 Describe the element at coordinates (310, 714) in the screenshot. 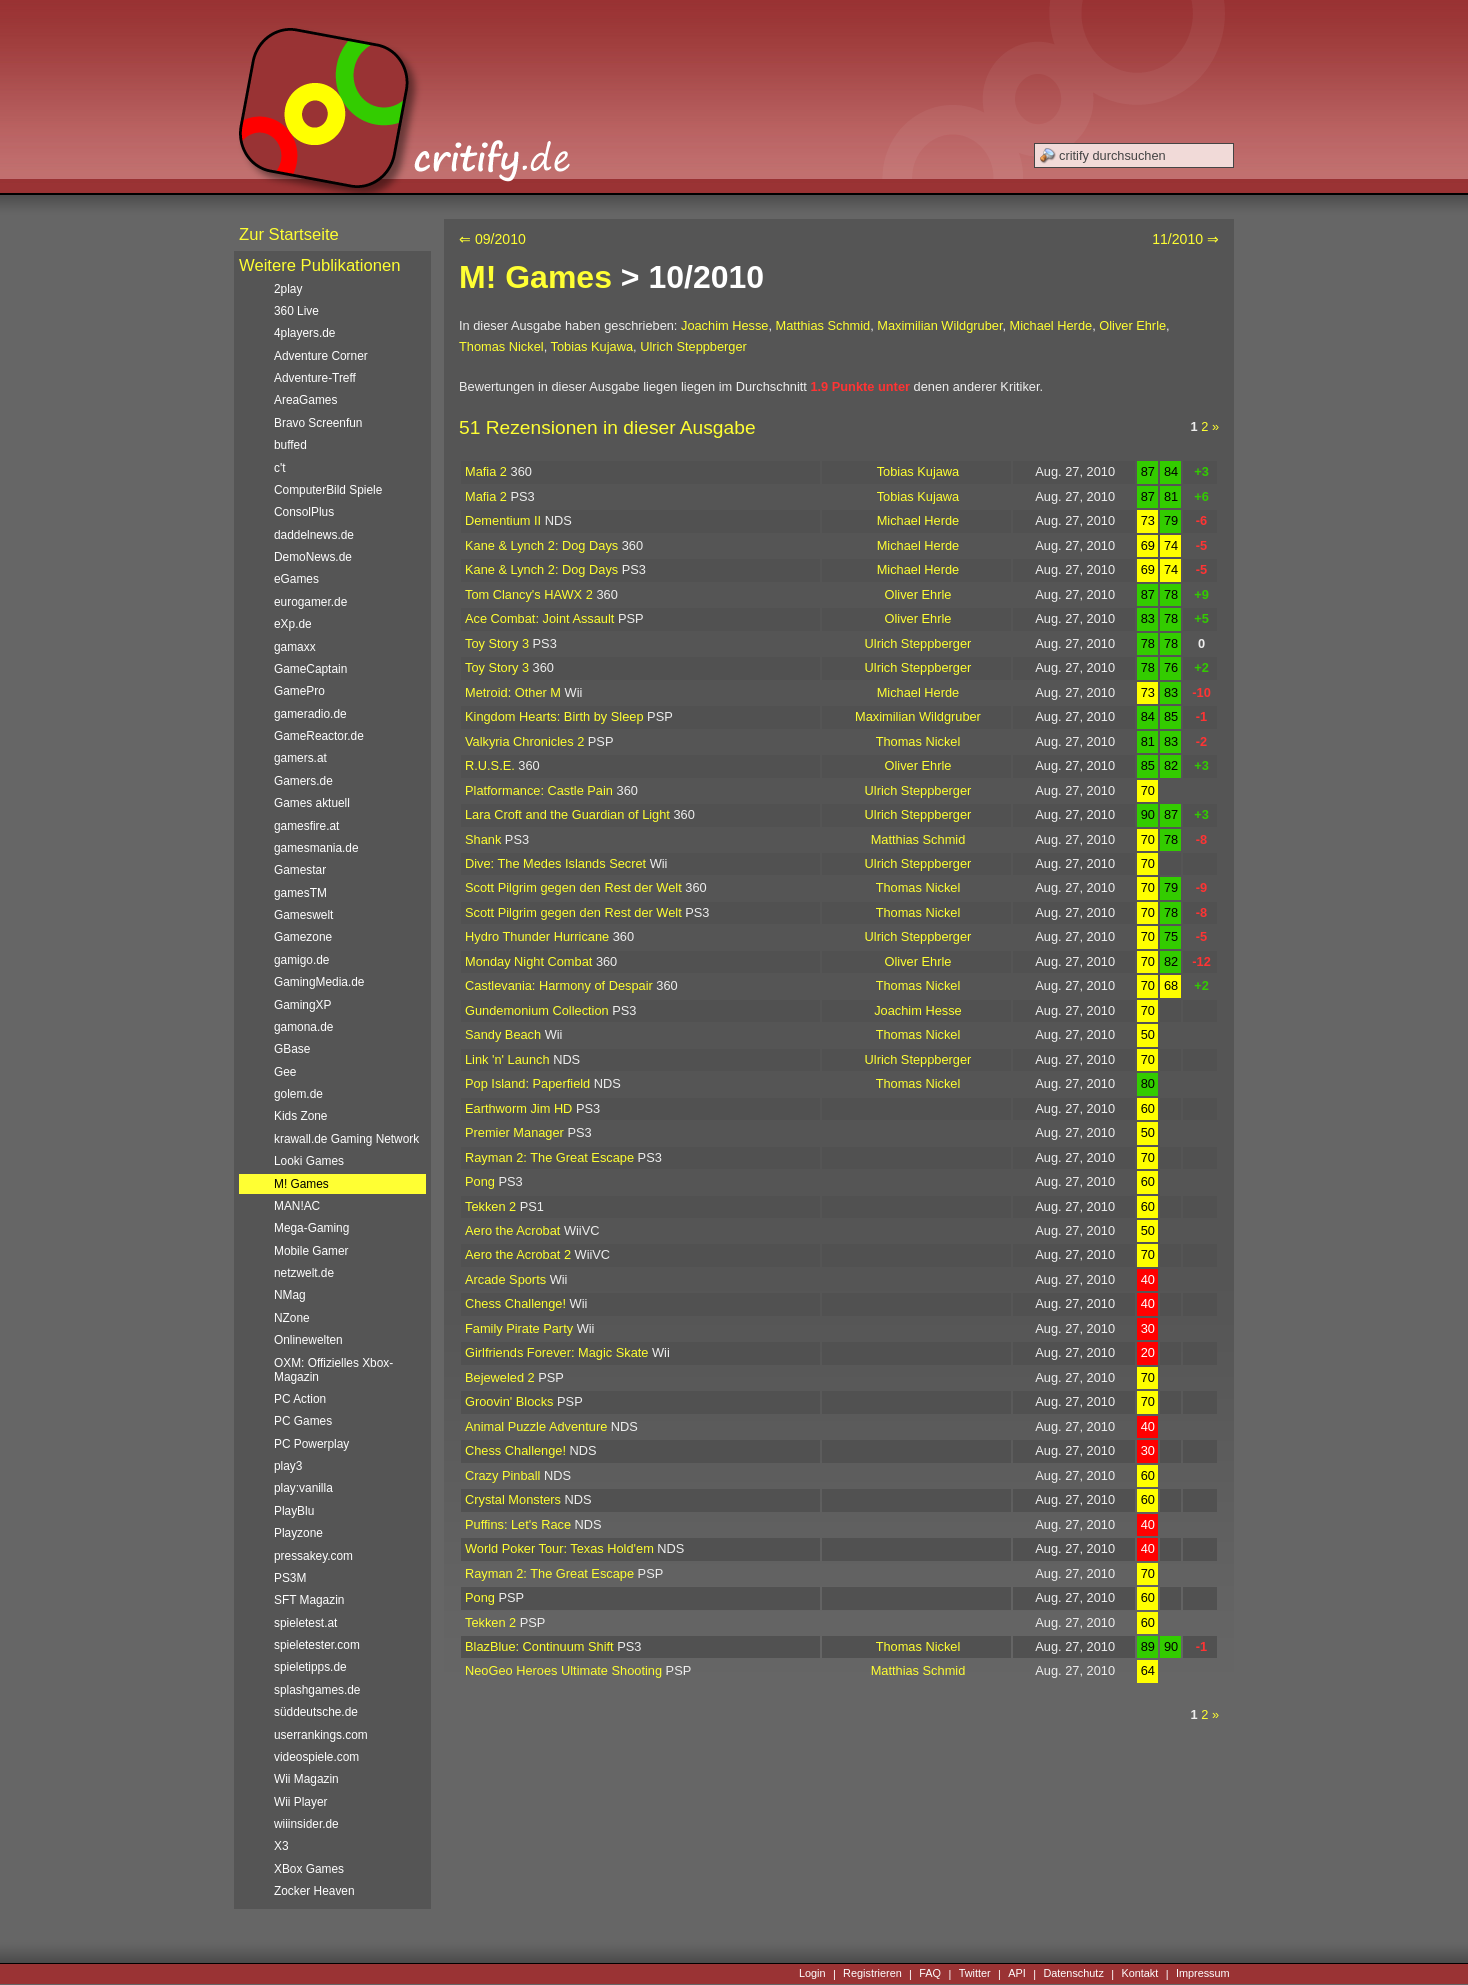

I see `gameradio.de` at that location.